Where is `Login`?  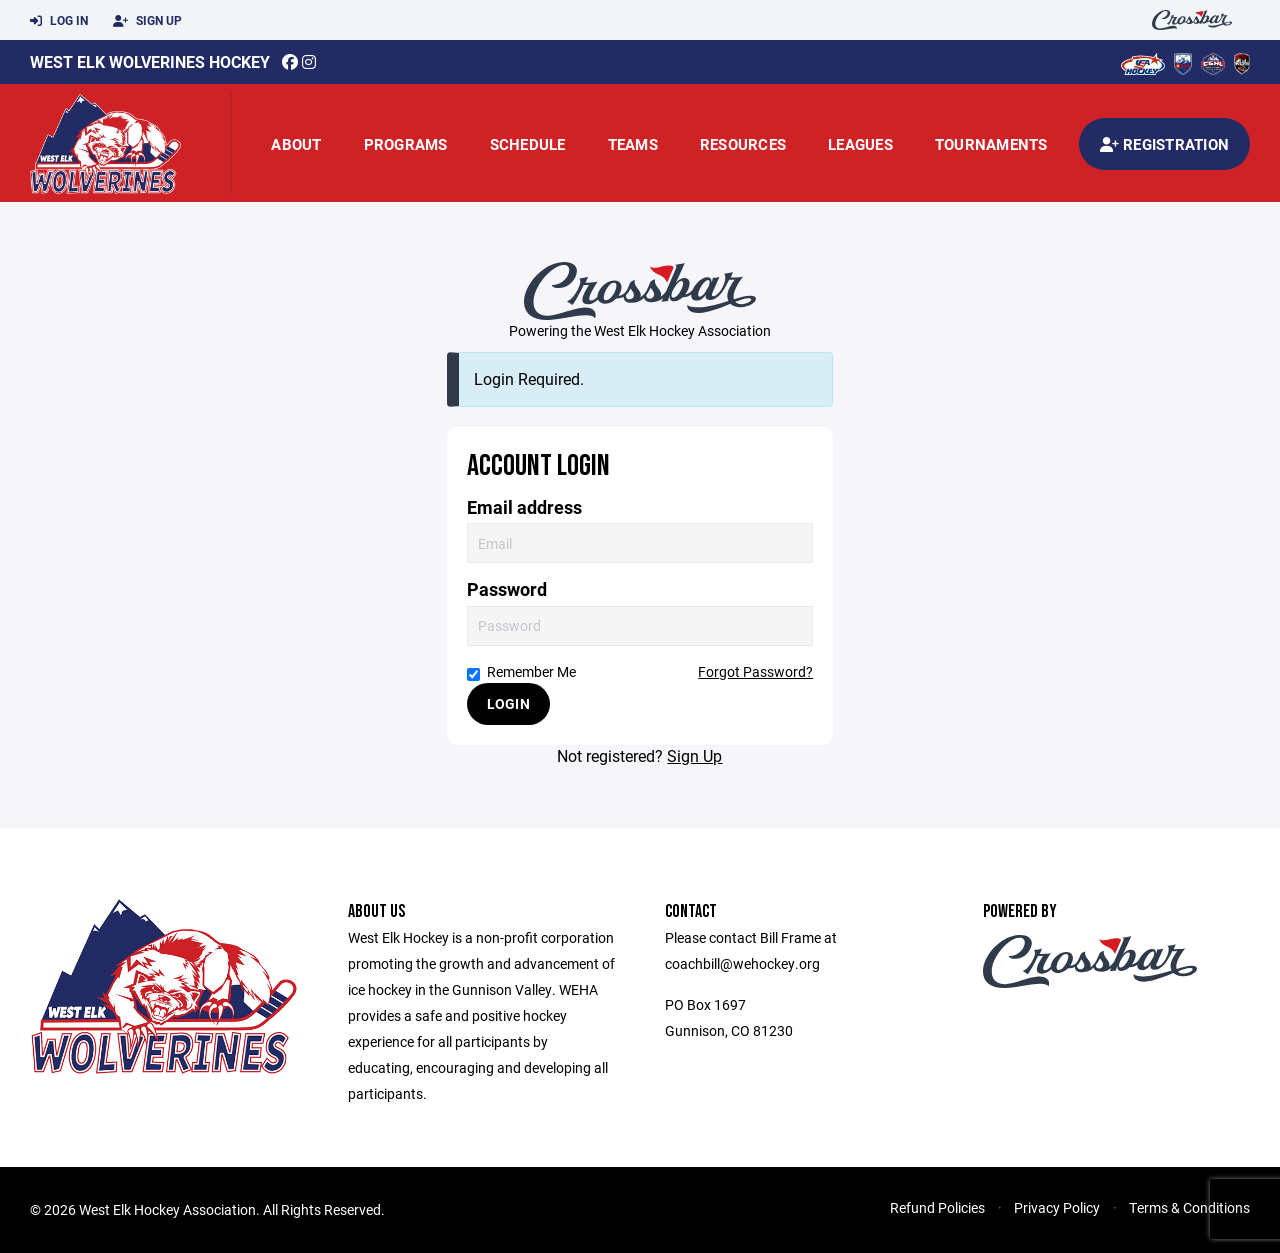
Login is located at coordinates (508, 703).